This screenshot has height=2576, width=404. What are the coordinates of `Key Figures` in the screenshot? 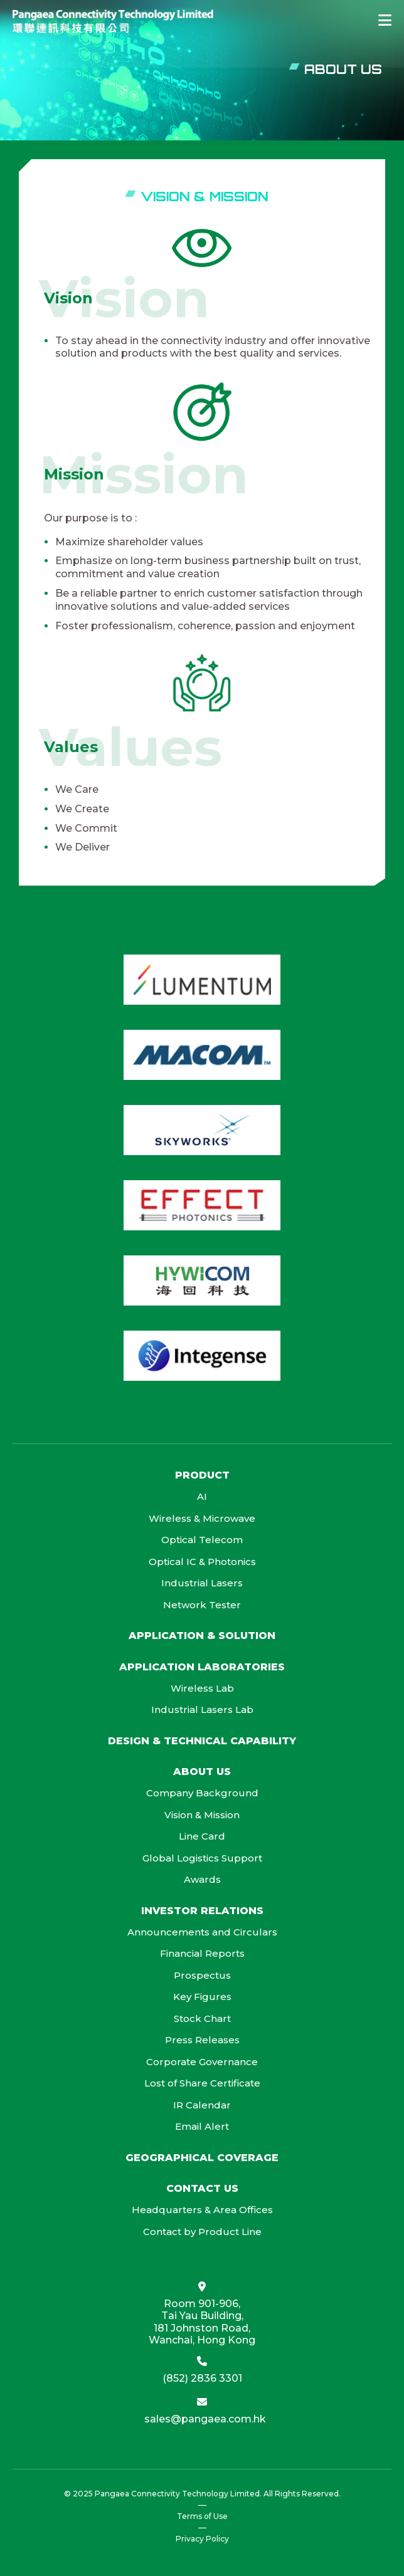 It's located at (202, 1997).